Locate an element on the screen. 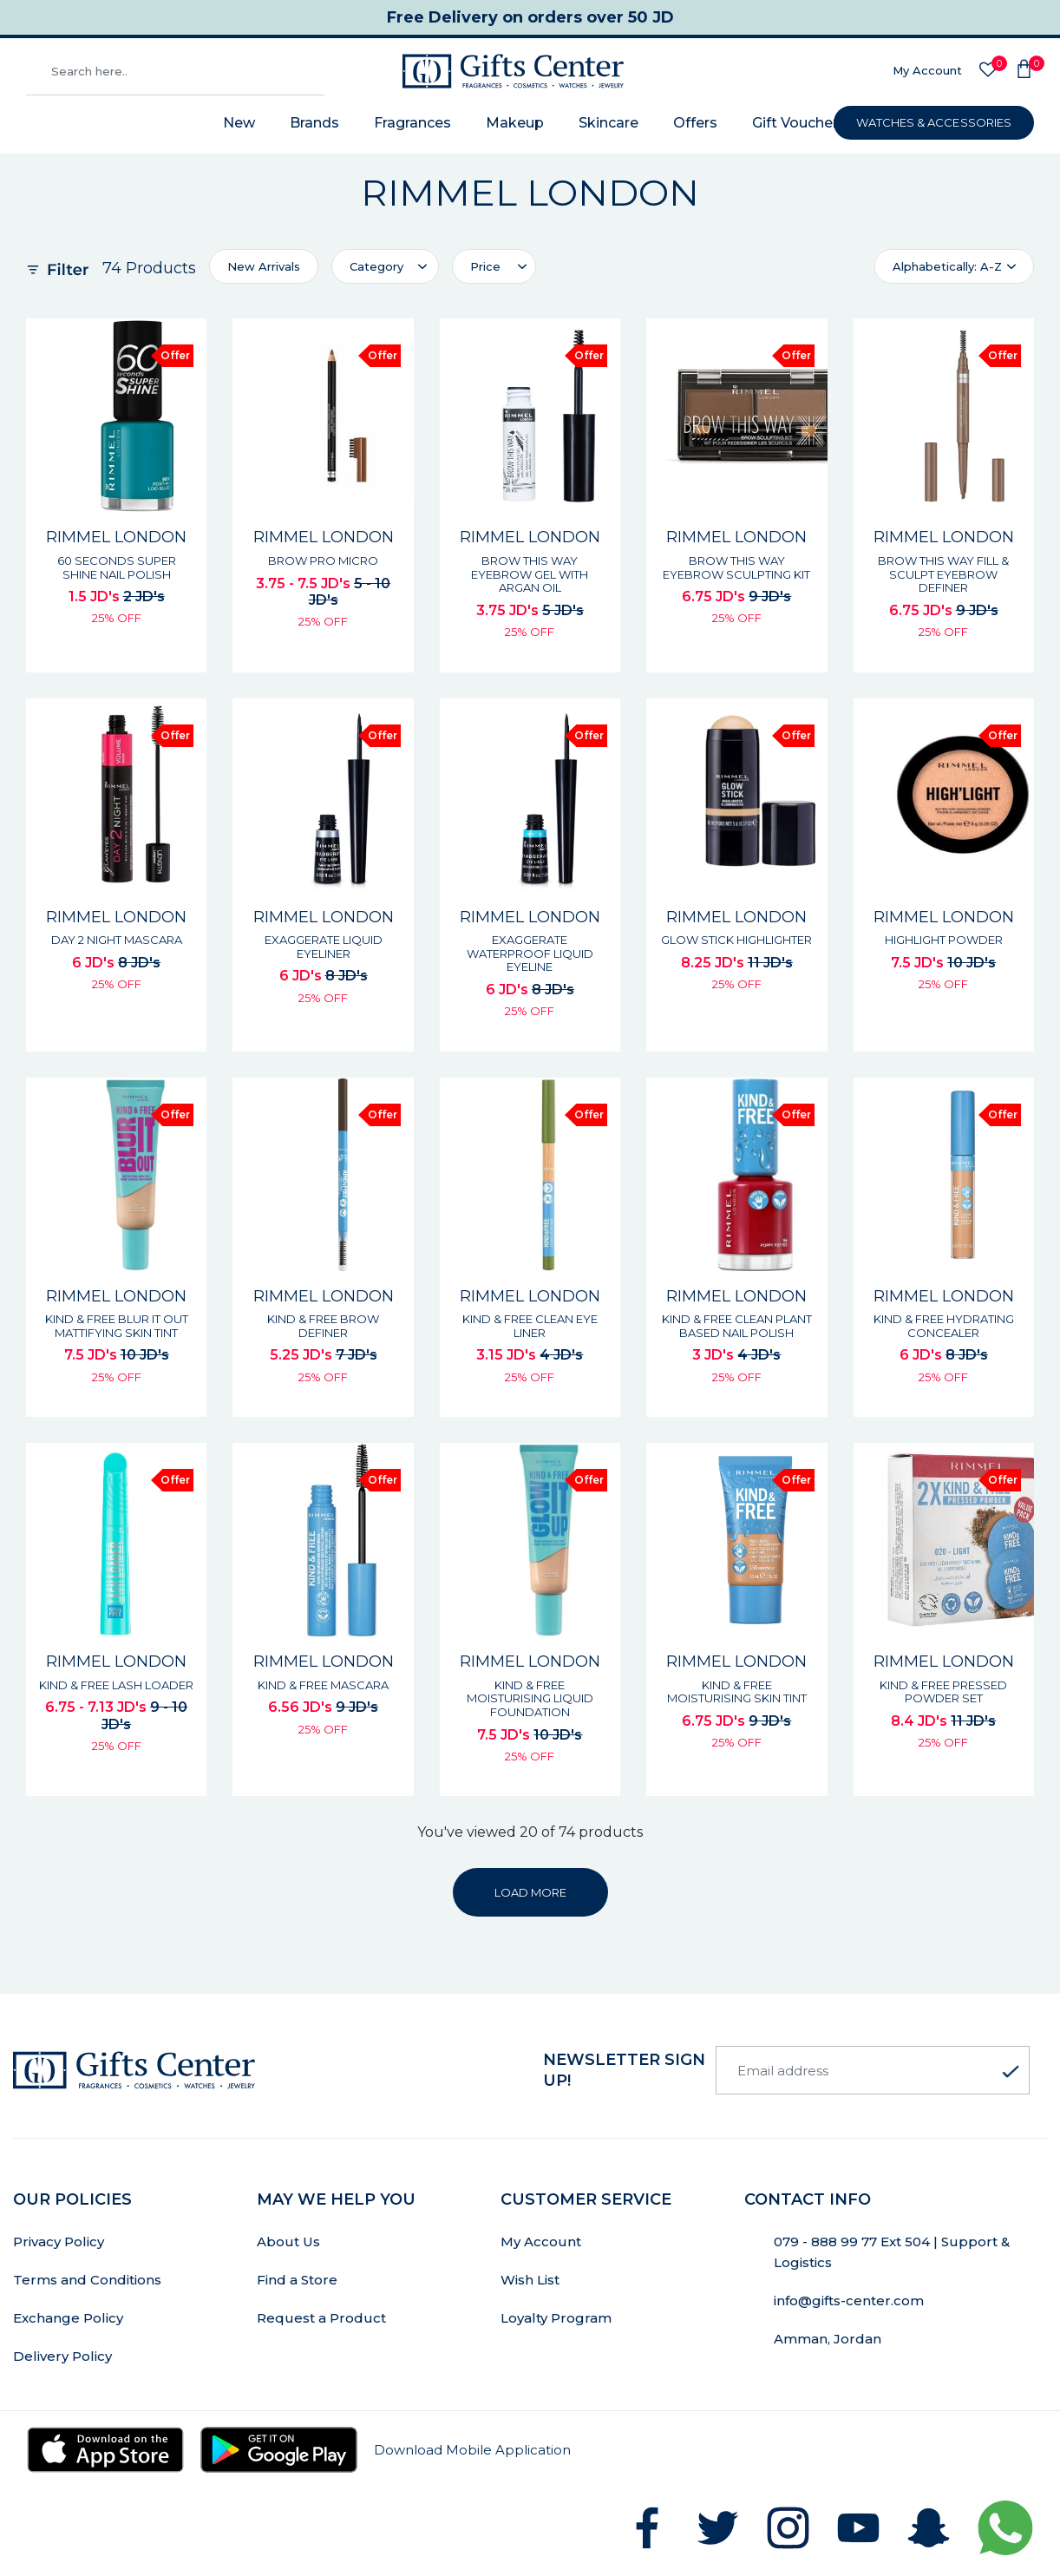  Exchange Policy is located at coordinates (68, 2318).